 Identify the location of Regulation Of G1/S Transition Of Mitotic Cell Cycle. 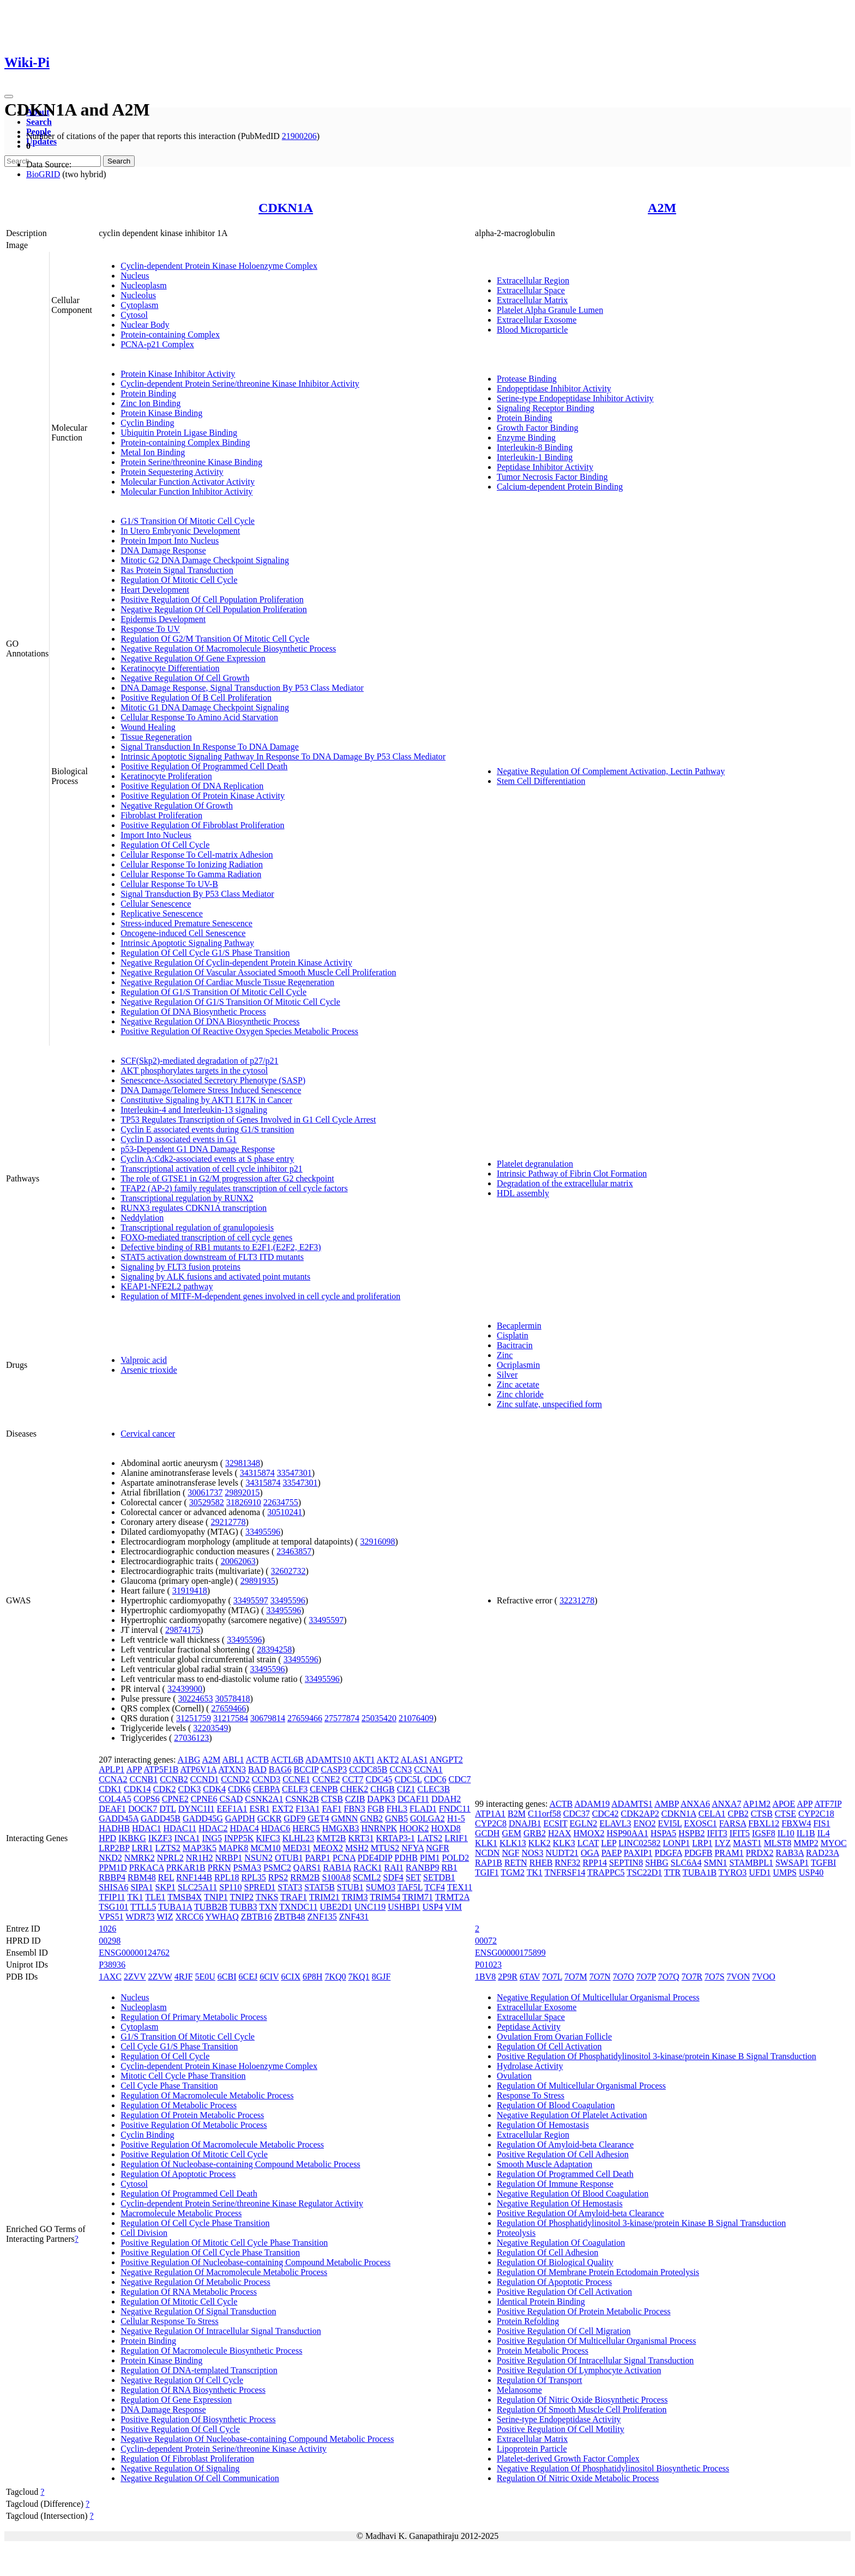
(213, 992).